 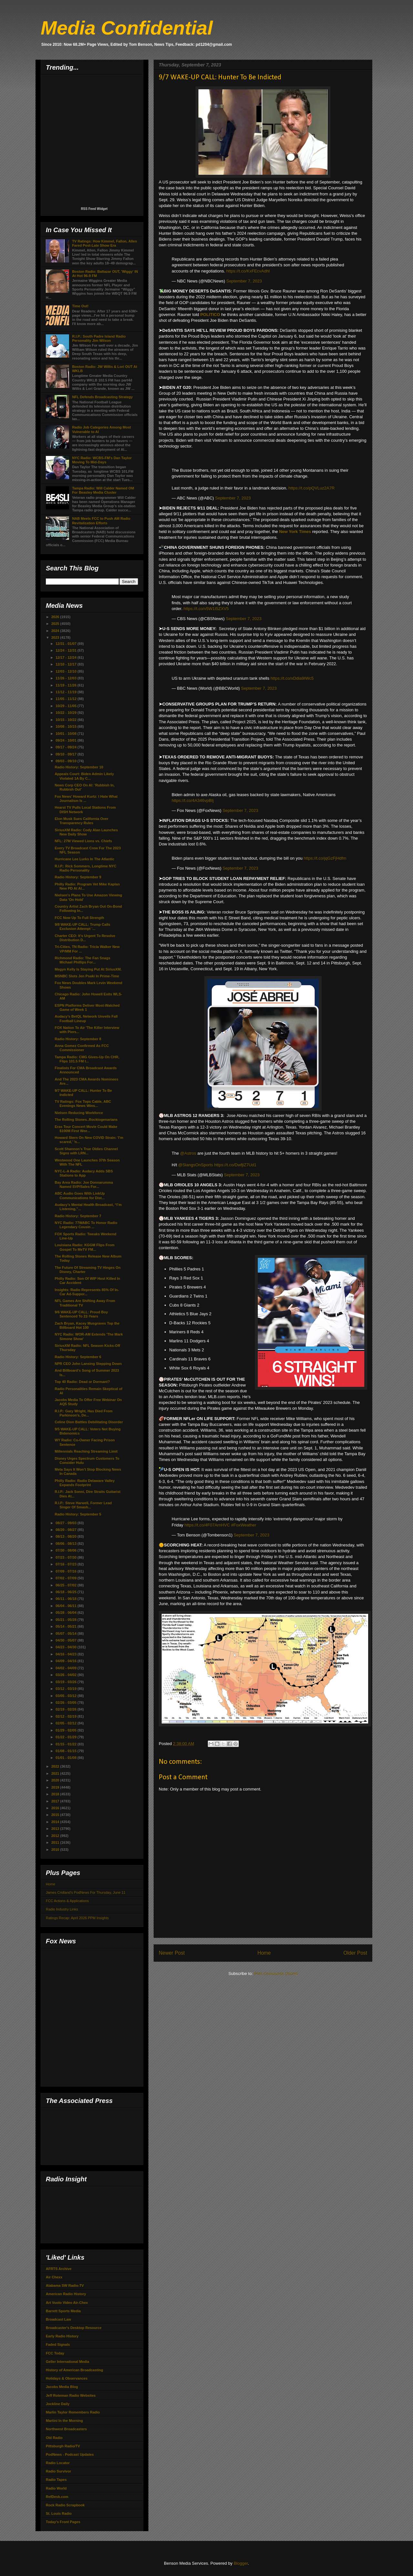 What do you see at coordinates (55, 1836) in the screenshot?
I see `2012` at bounding box center [55, 1836].